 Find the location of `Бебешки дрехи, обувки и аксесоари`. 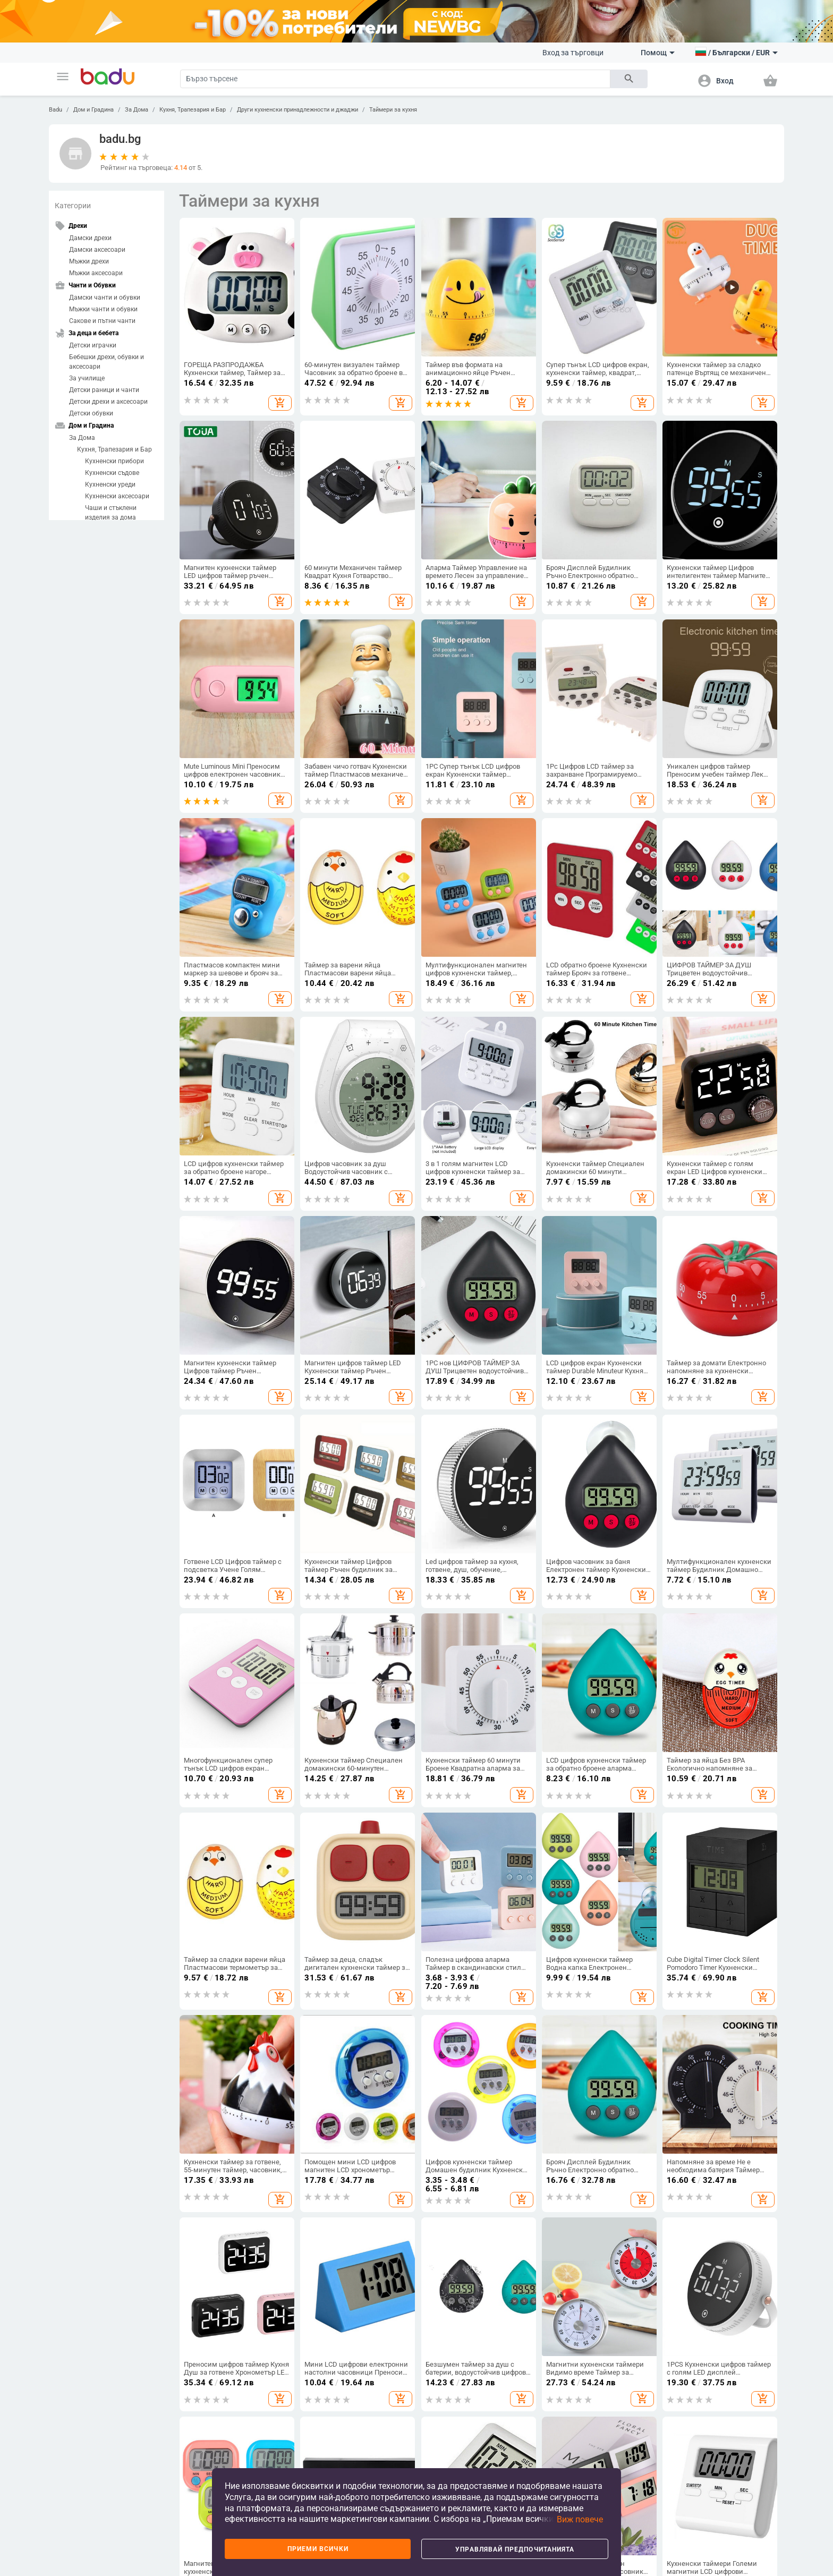

Бебешки дрехи, обувки и аксесоари is located at coordinates (106, 361).